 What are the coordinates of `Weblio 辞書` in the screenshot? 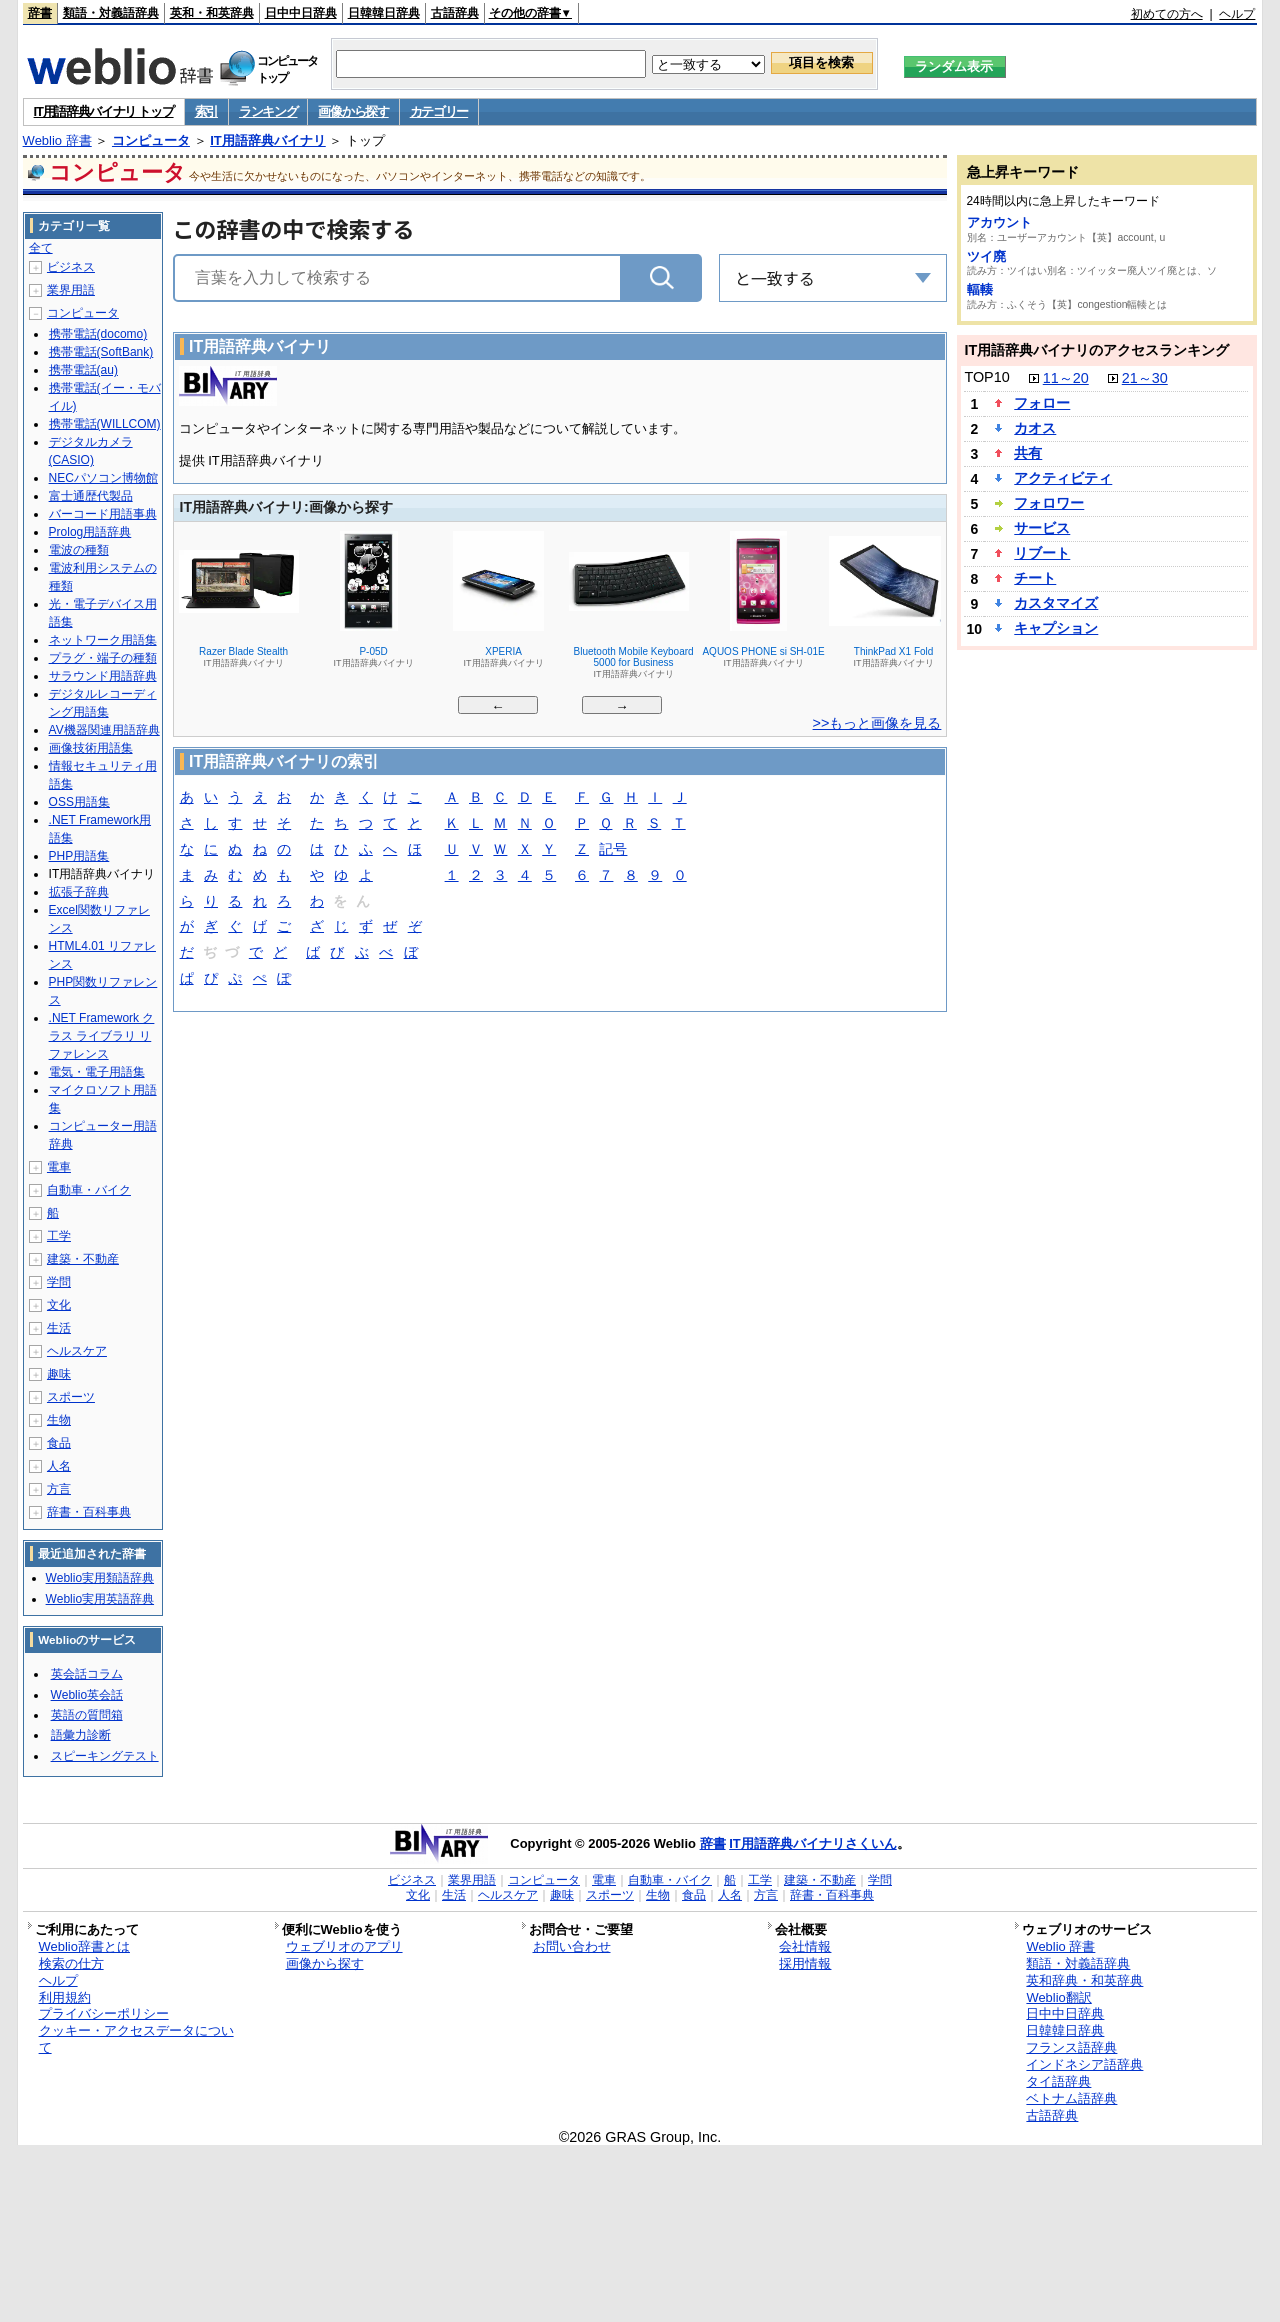 It's located at (57, 140).